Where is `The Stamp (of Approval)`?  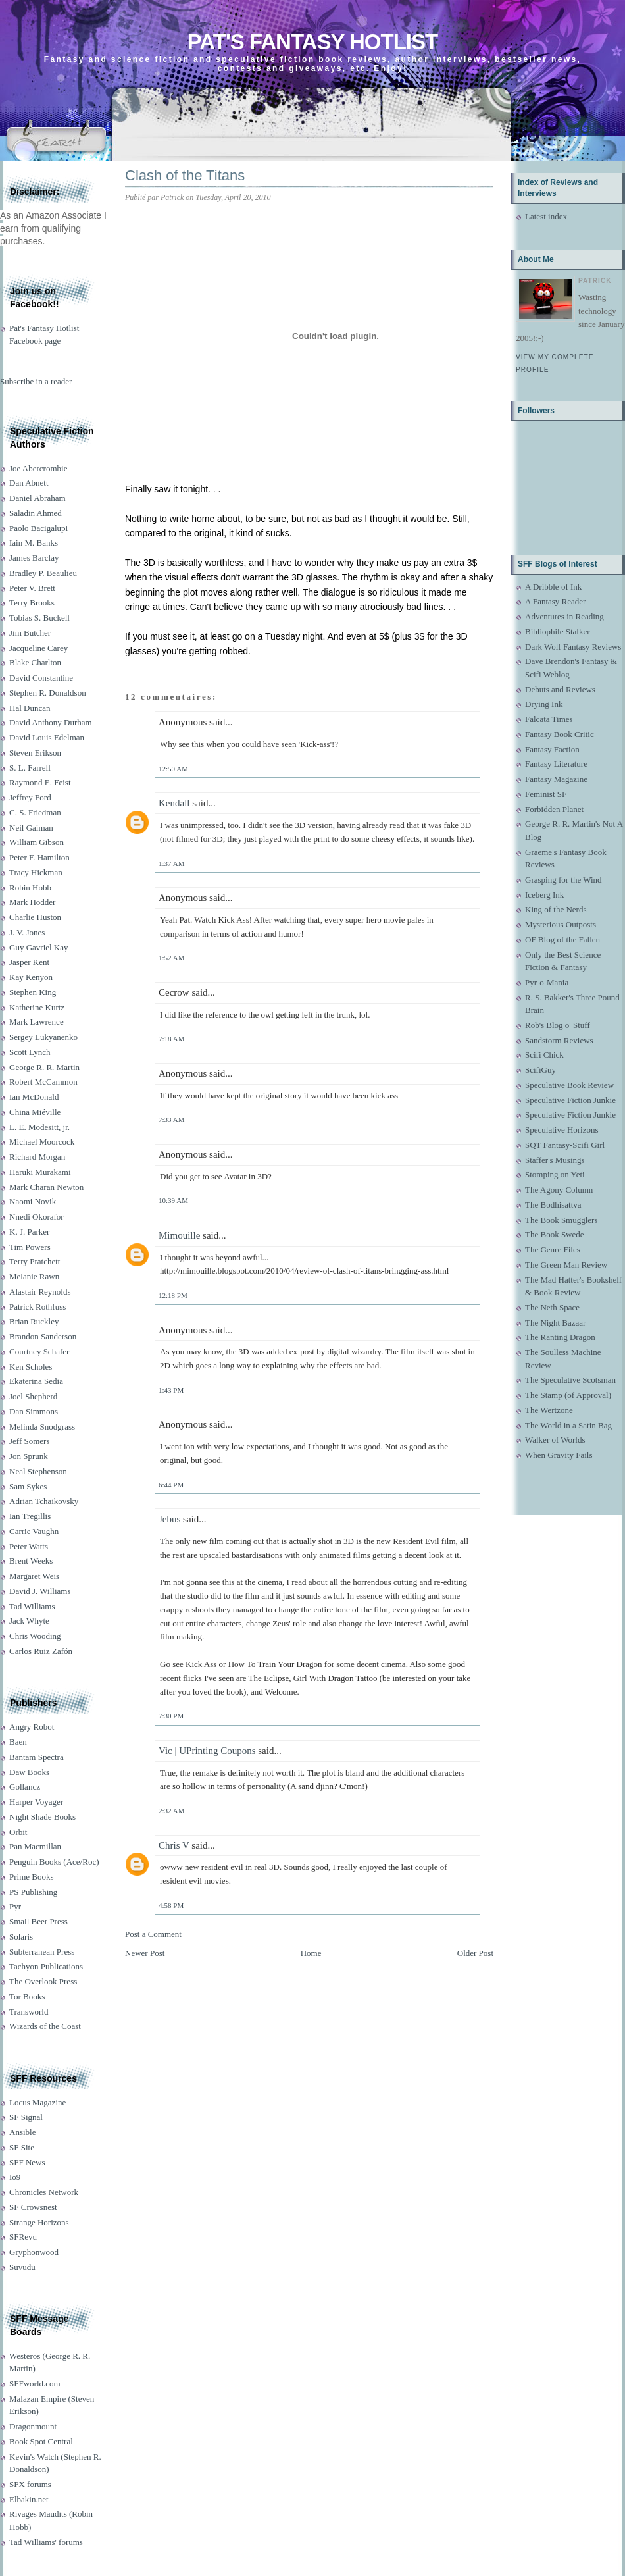 The Stamp (of Approval) is located at coordinates (568, 1395).